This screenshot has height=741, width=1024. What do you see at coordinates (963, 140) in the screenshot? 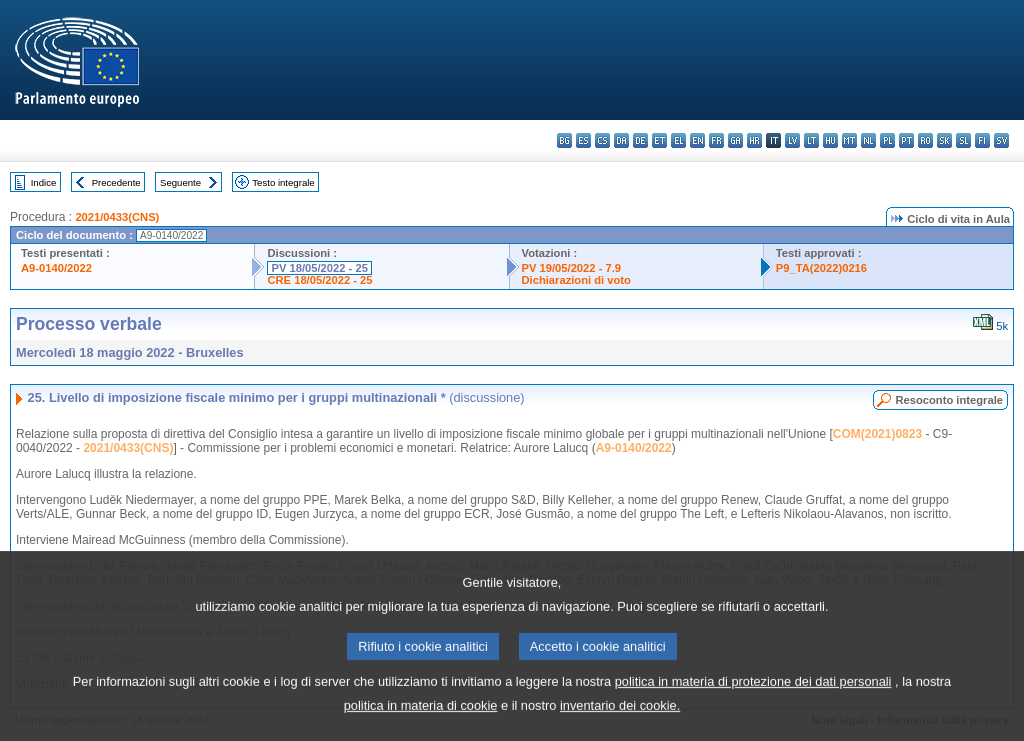
I see `sl - slovenščina` at bounding box center [963, 140].